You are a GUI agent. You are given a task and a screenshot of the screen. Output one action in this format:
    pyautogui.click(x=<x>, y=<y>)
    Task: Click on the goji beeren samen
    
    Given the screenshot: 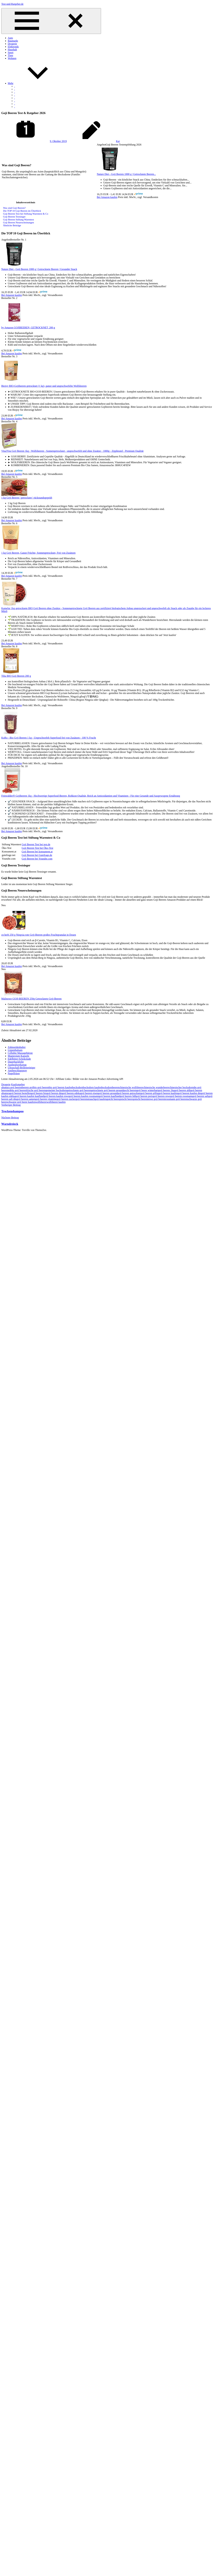 What is the action you would take?
    pyautogui.click(x=26, y=1099)
    